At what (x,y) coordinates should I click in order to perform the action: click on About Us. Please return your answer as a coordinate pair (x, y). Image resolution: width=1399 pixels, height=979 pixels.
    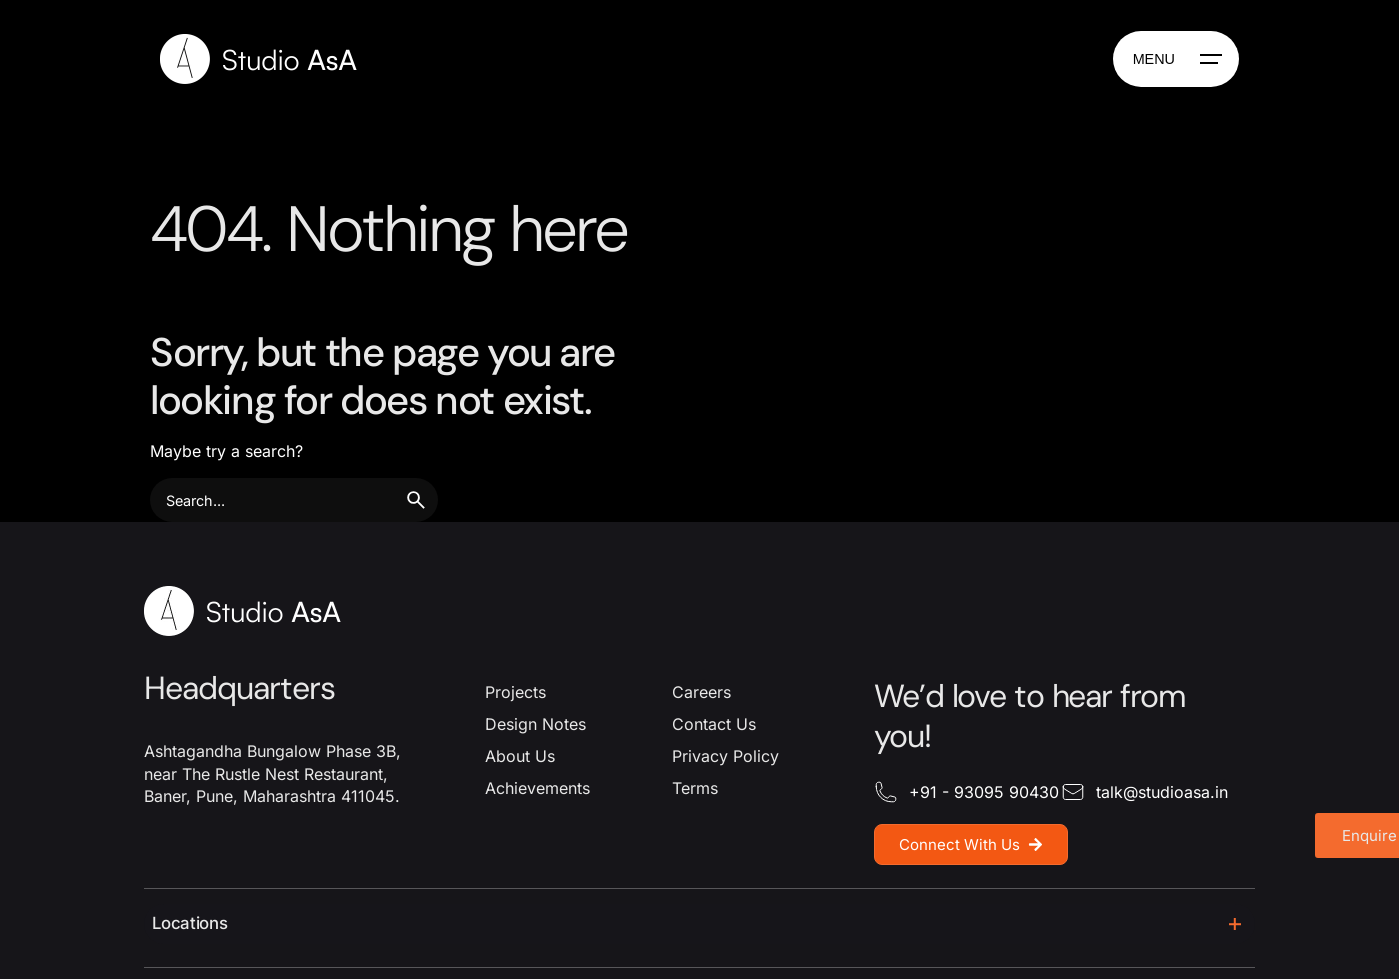
    Looking at the image, I should click on (520, 756).